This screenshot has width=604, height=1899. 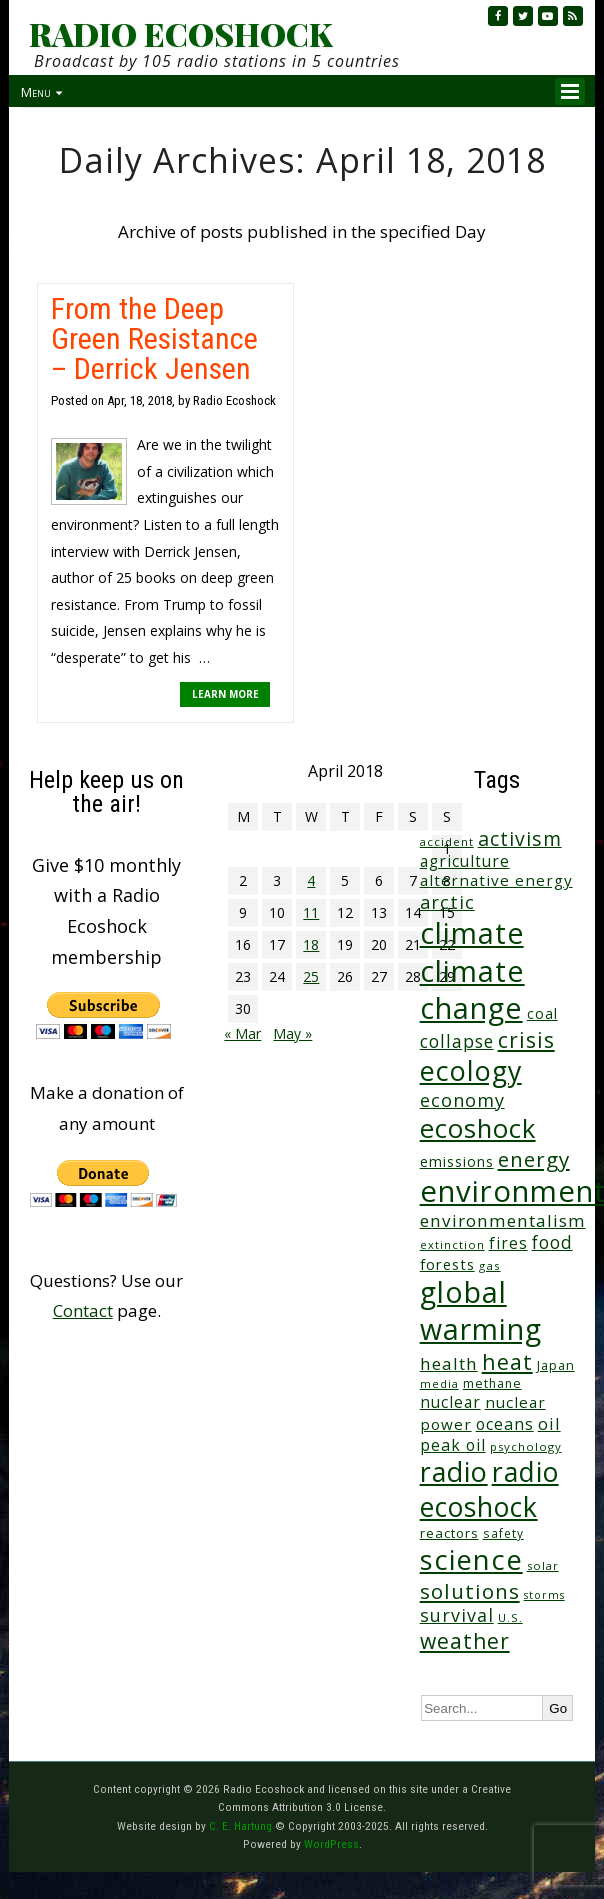 I want to click on From the Deep Green Resistance – Derrick Jensen, so click(x=154, y=338).